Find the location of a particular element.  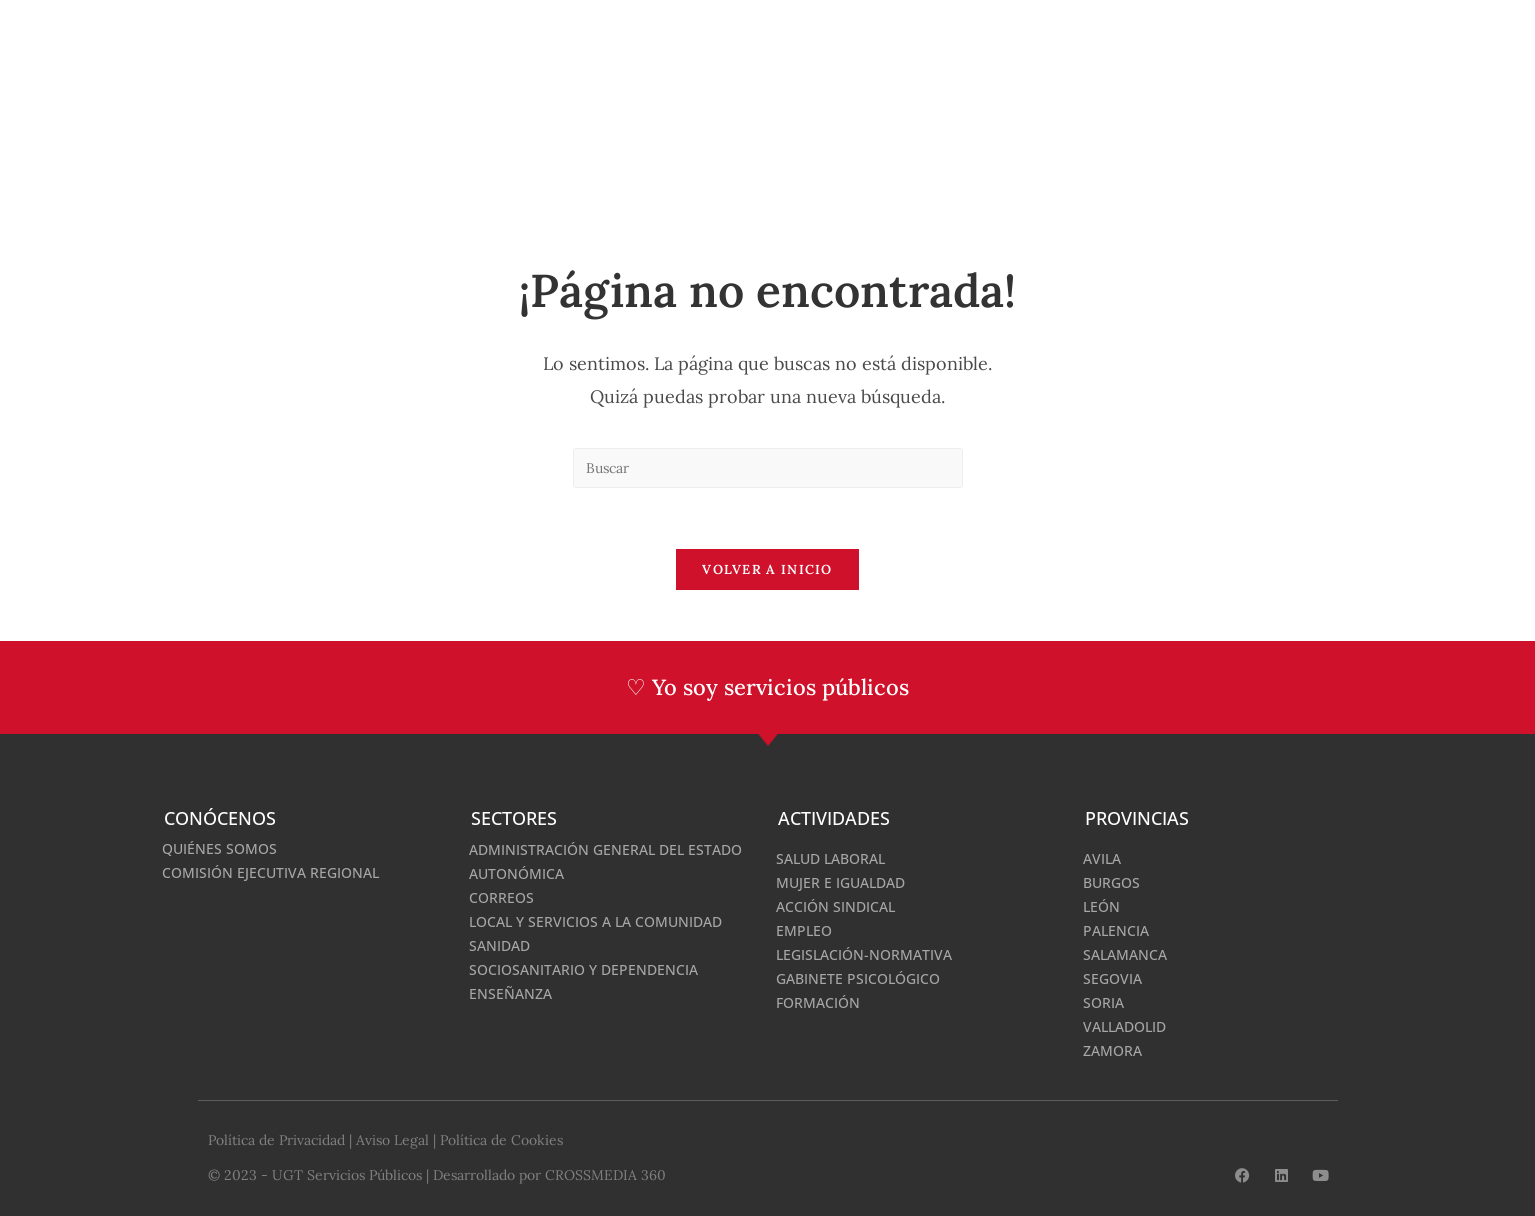

Legislación-normativa is located at coordinates (864, 953).